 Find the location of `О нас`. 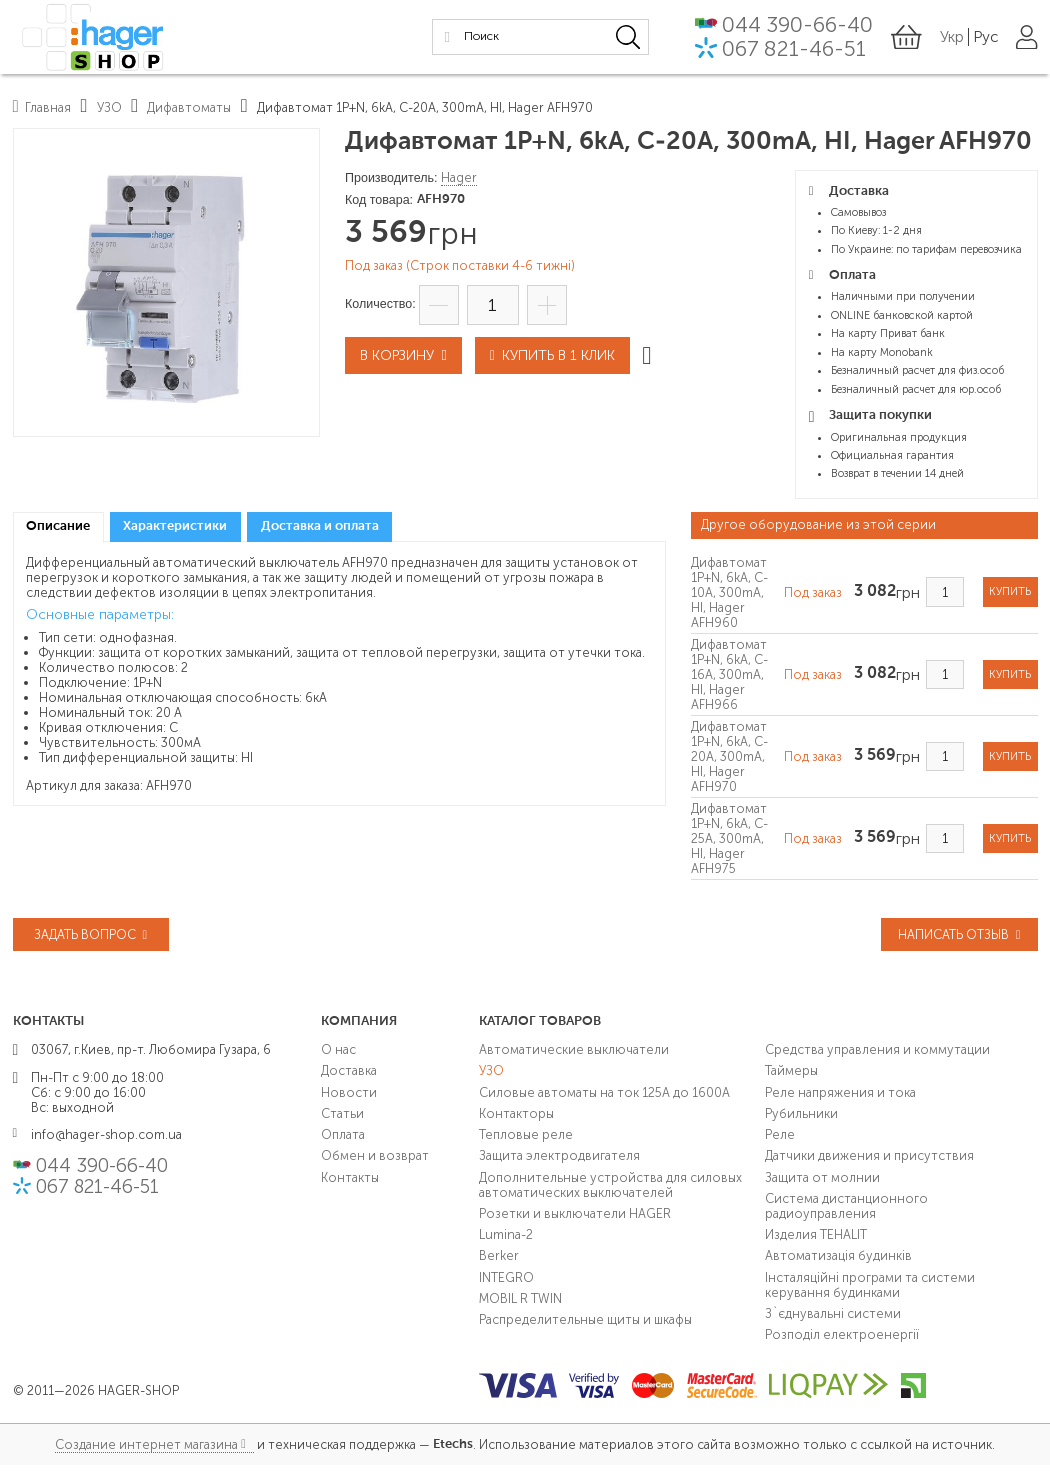

О нас is located at coordinates (338, 1049).